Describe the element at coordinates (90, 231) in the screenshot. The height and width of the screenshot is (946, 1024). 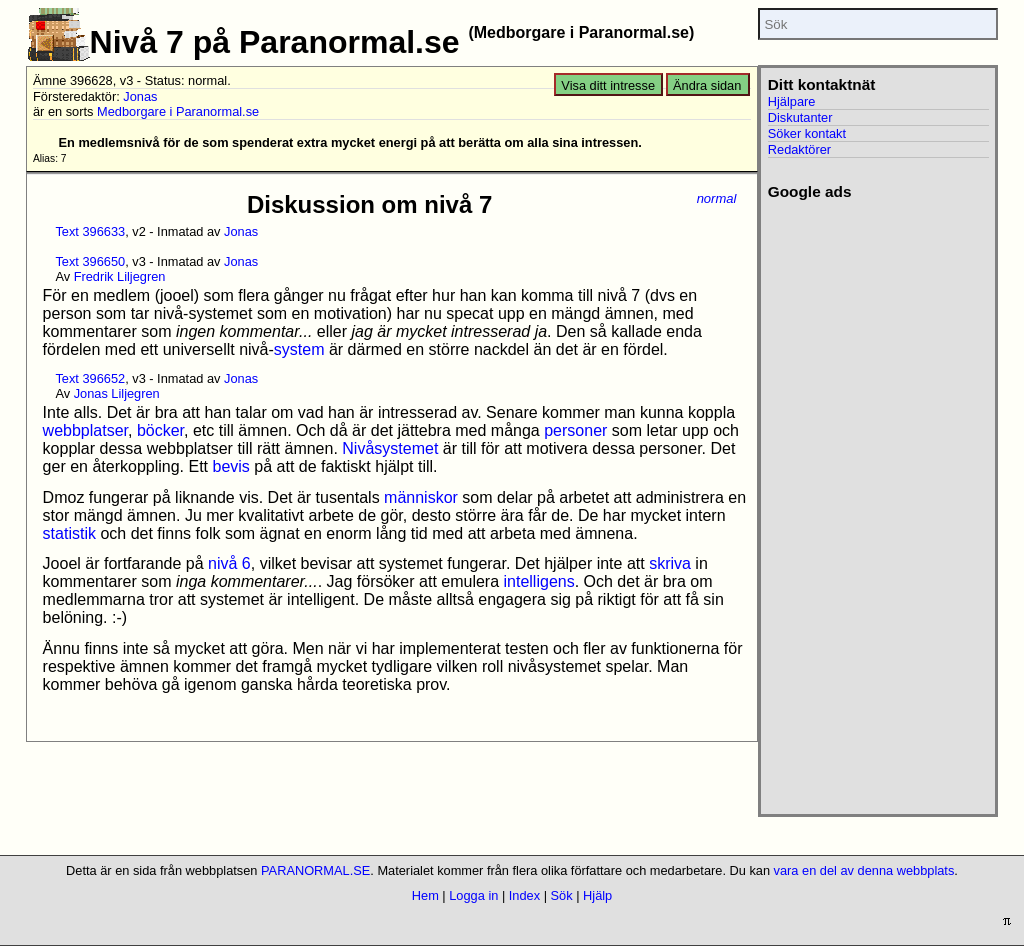
I see `Text 396633` at that location.